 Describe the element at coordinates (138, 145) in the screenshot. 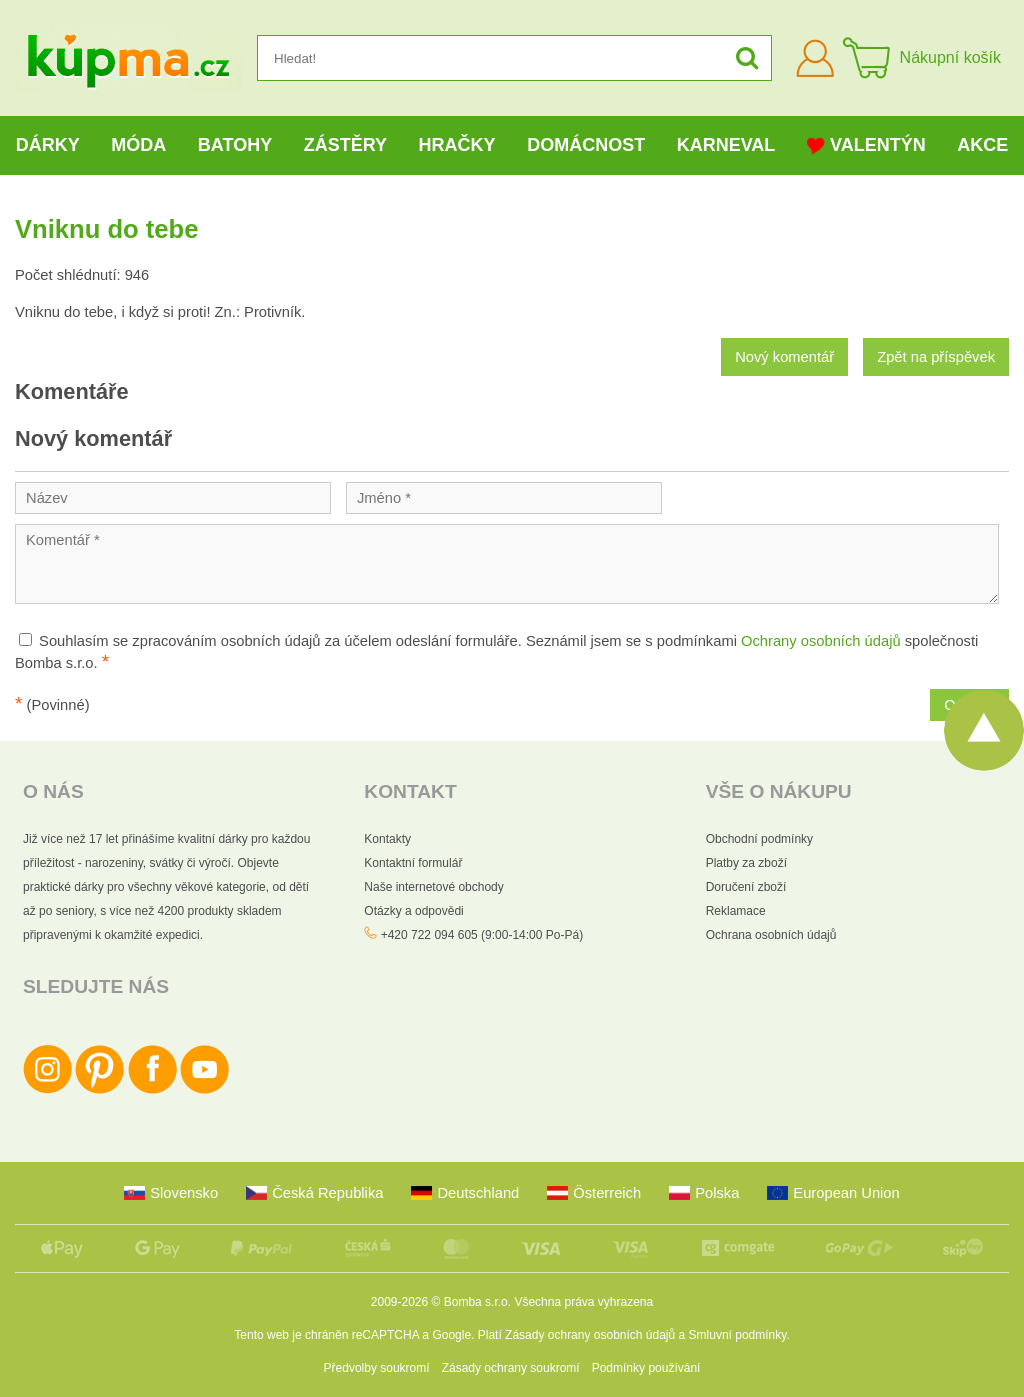

I see `Móda` at that location.